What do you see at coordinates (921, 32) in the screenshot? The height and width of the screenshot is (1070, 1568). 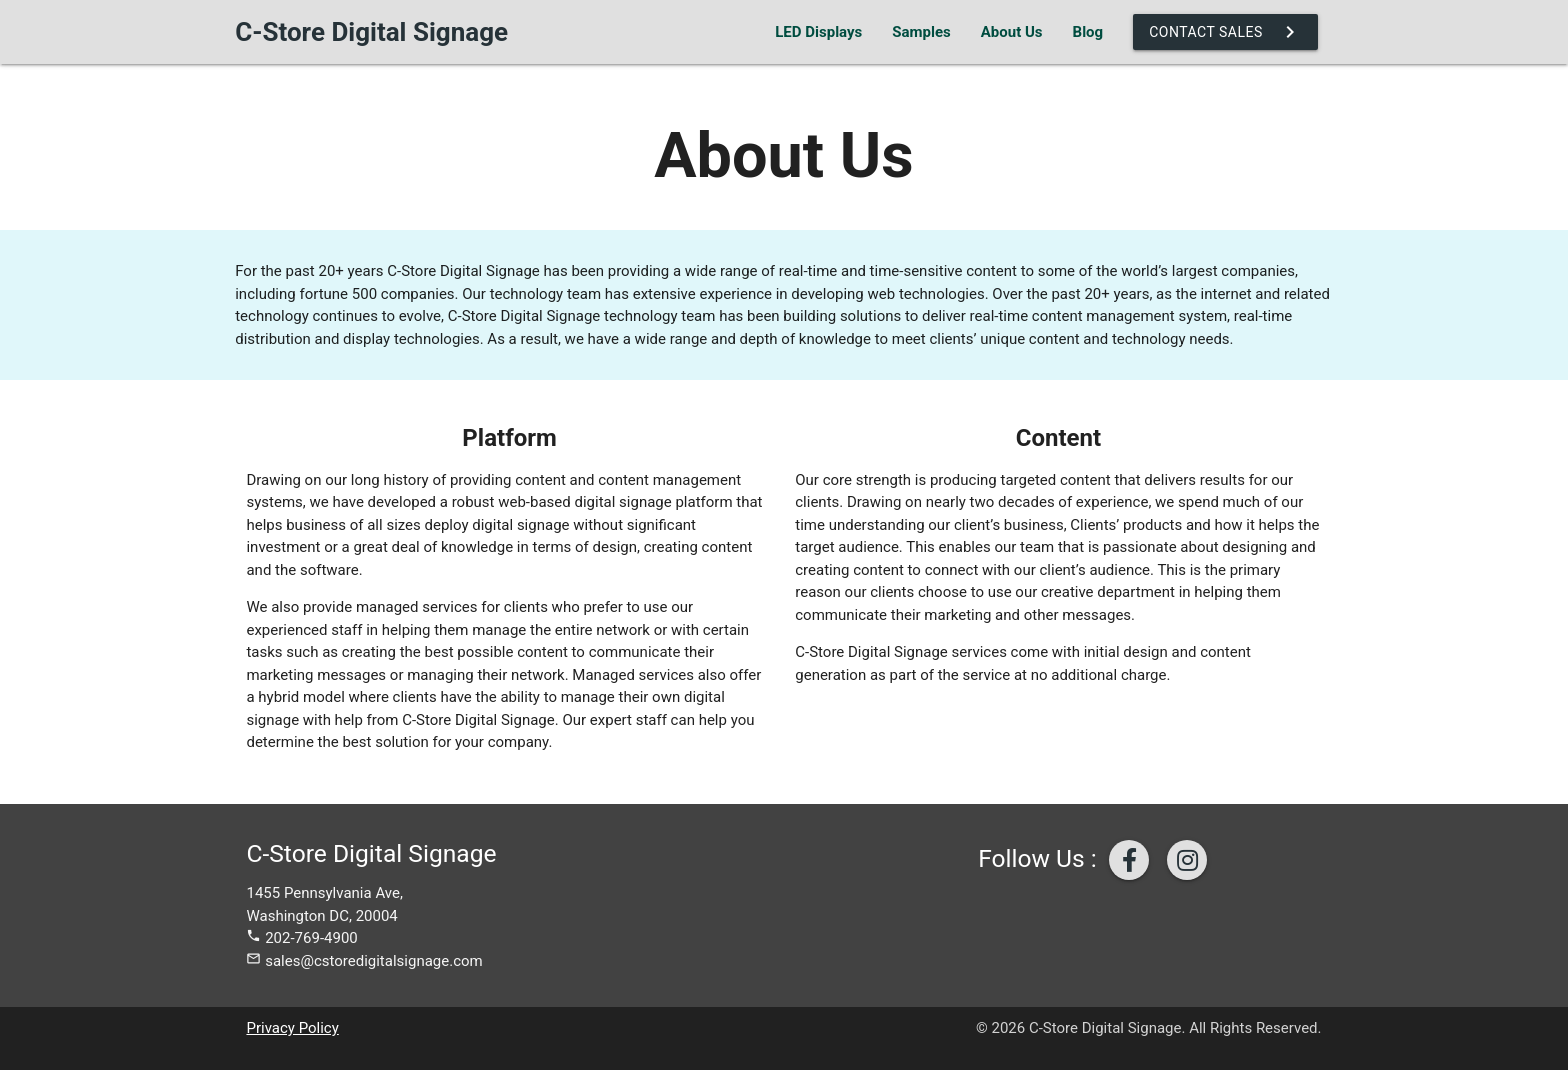 I see `Samples` at bounding box center [921, 32].